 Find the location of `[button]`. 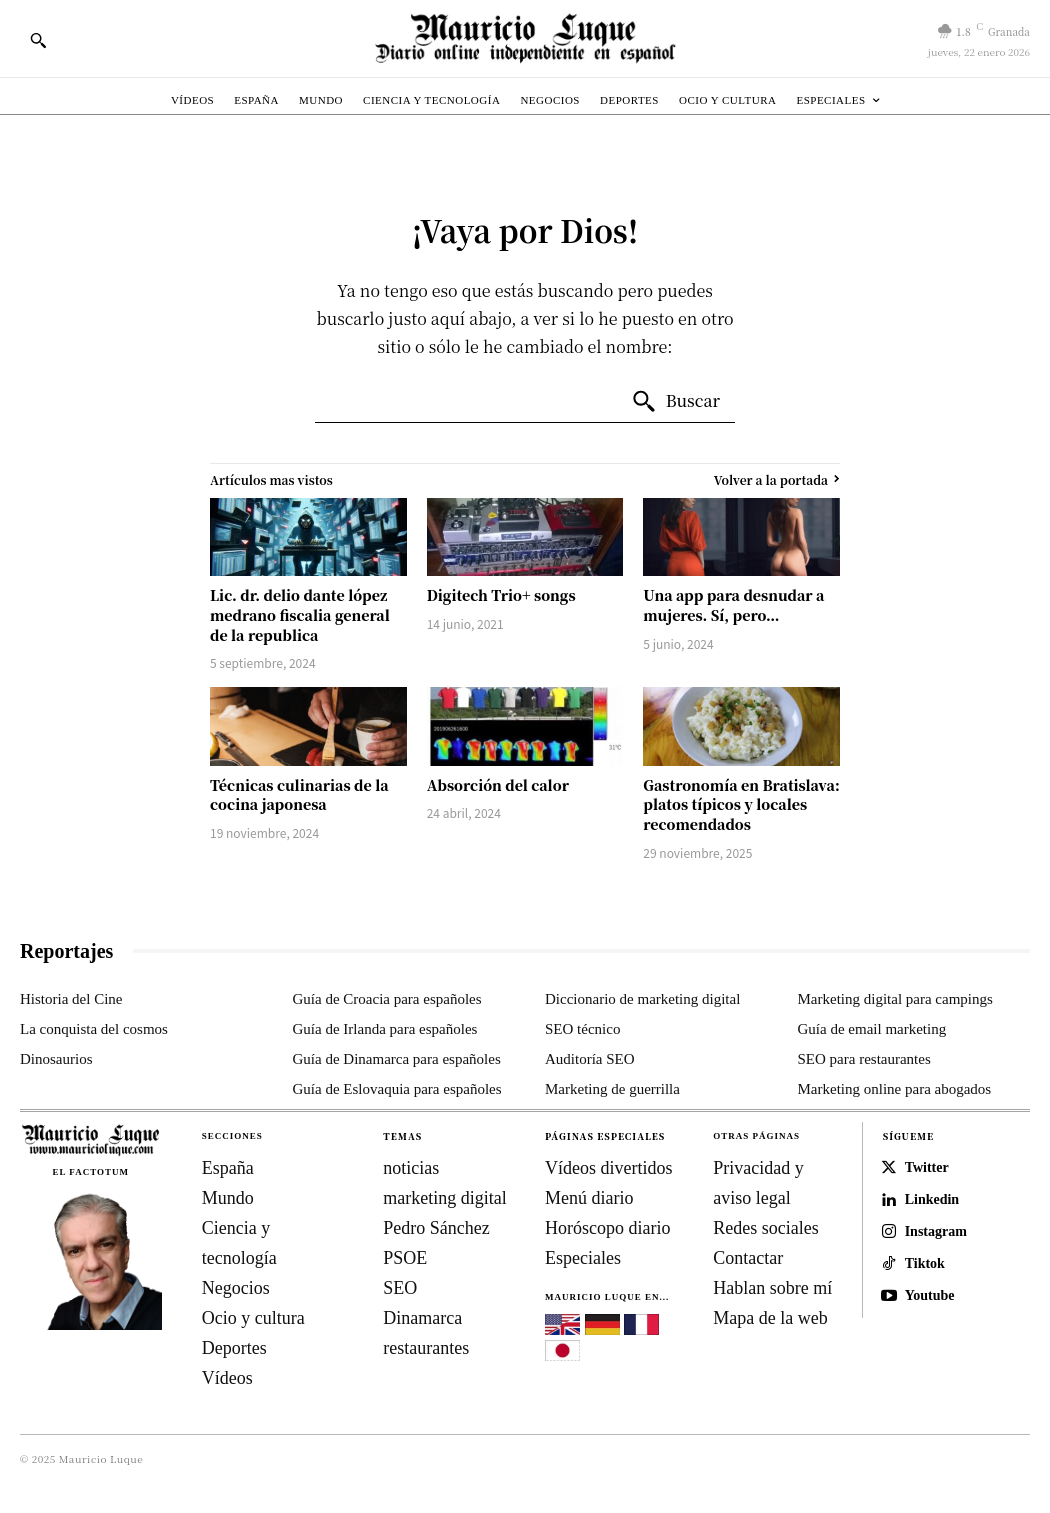

[button] is located at coordinates (38, 40).